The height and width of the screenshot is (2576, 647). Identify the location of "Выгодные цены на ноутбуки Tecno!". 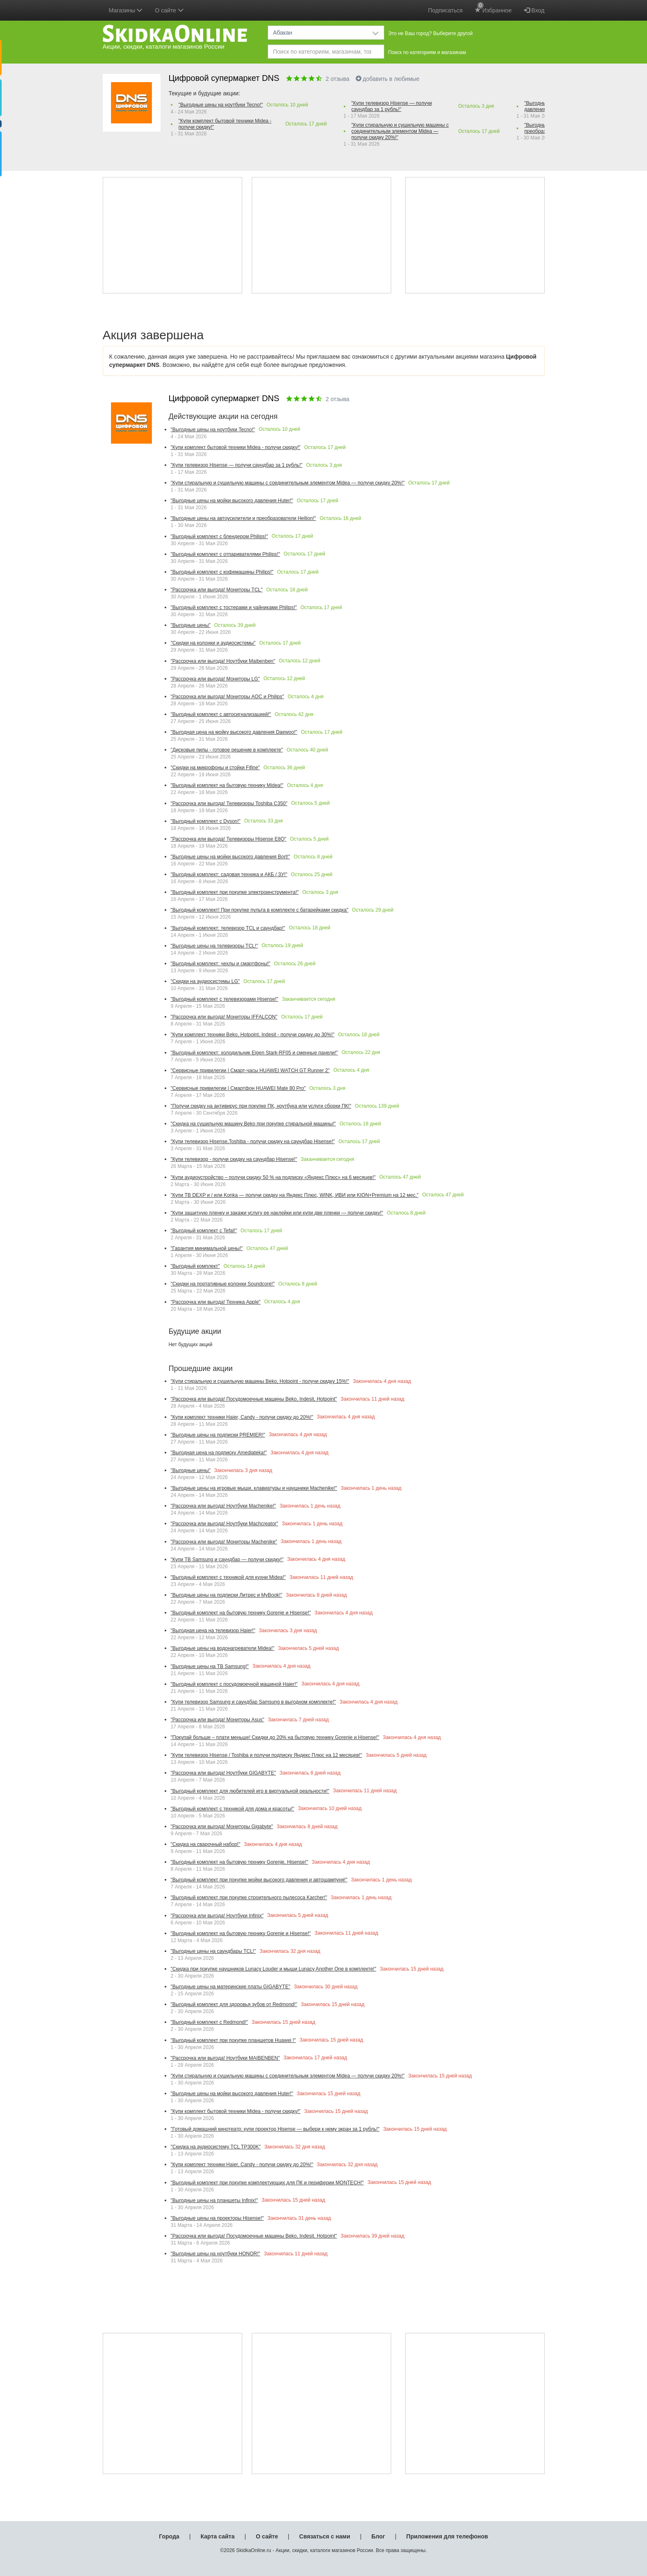
(221, 105).